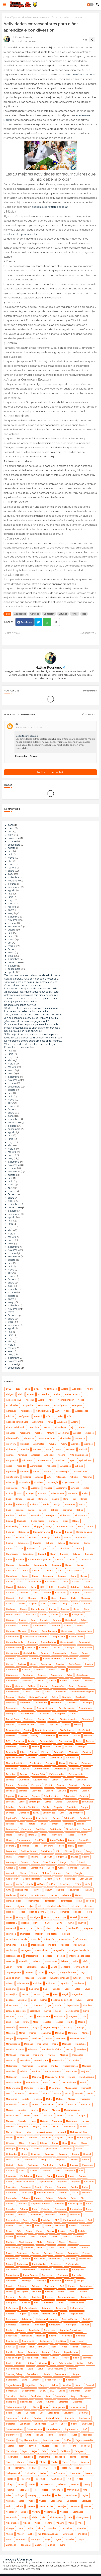 Image resolution: width=101 pixels, height=2576 pixels. Describe the element at coordinates (65, 2468) in the screenshot. I see `Tostadora` at that location.